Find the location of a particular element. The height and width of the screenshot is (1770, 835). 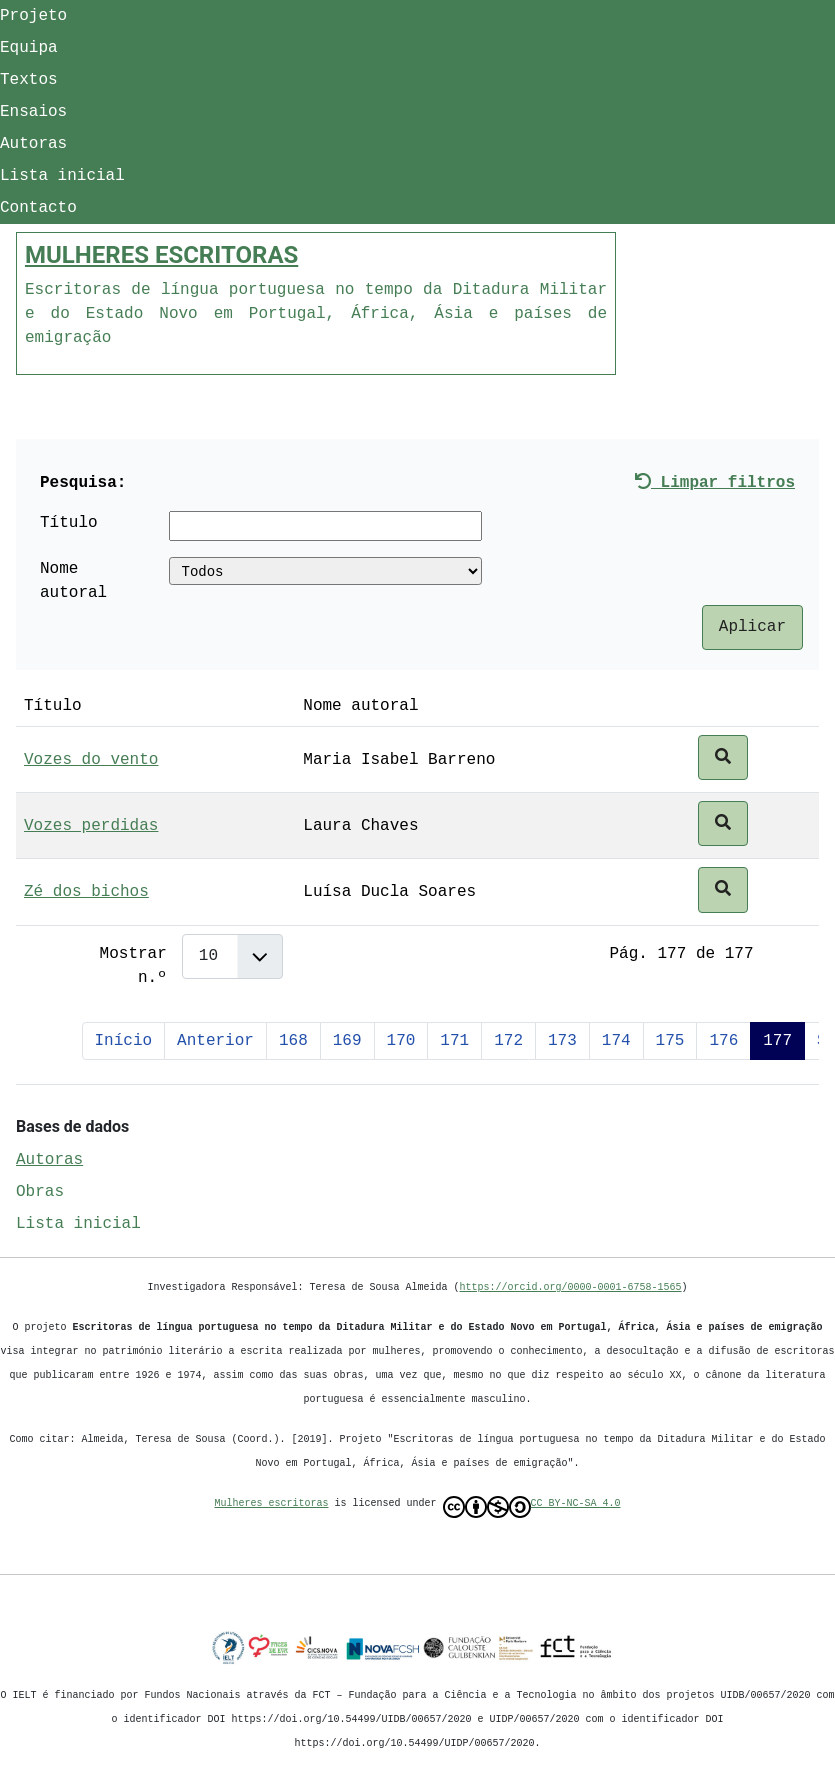

Textos is located at coordinates (29, 80).